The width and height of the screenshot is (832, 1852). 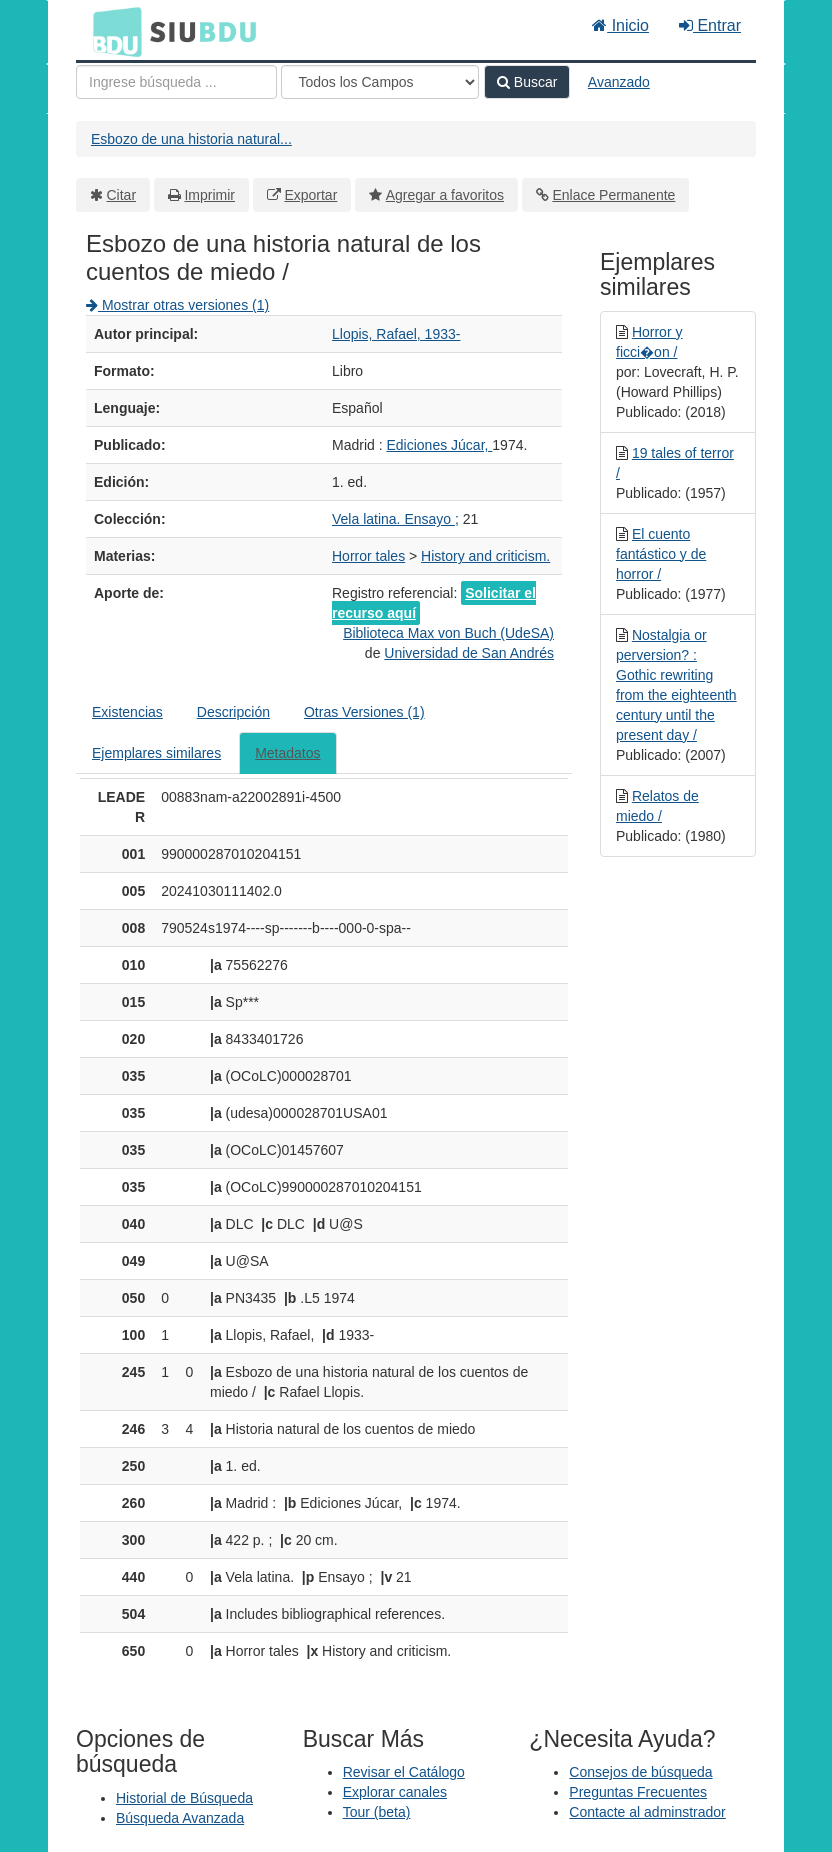 I want to click on El cuento fantástico y de horror /, so click(x=661, y=554).